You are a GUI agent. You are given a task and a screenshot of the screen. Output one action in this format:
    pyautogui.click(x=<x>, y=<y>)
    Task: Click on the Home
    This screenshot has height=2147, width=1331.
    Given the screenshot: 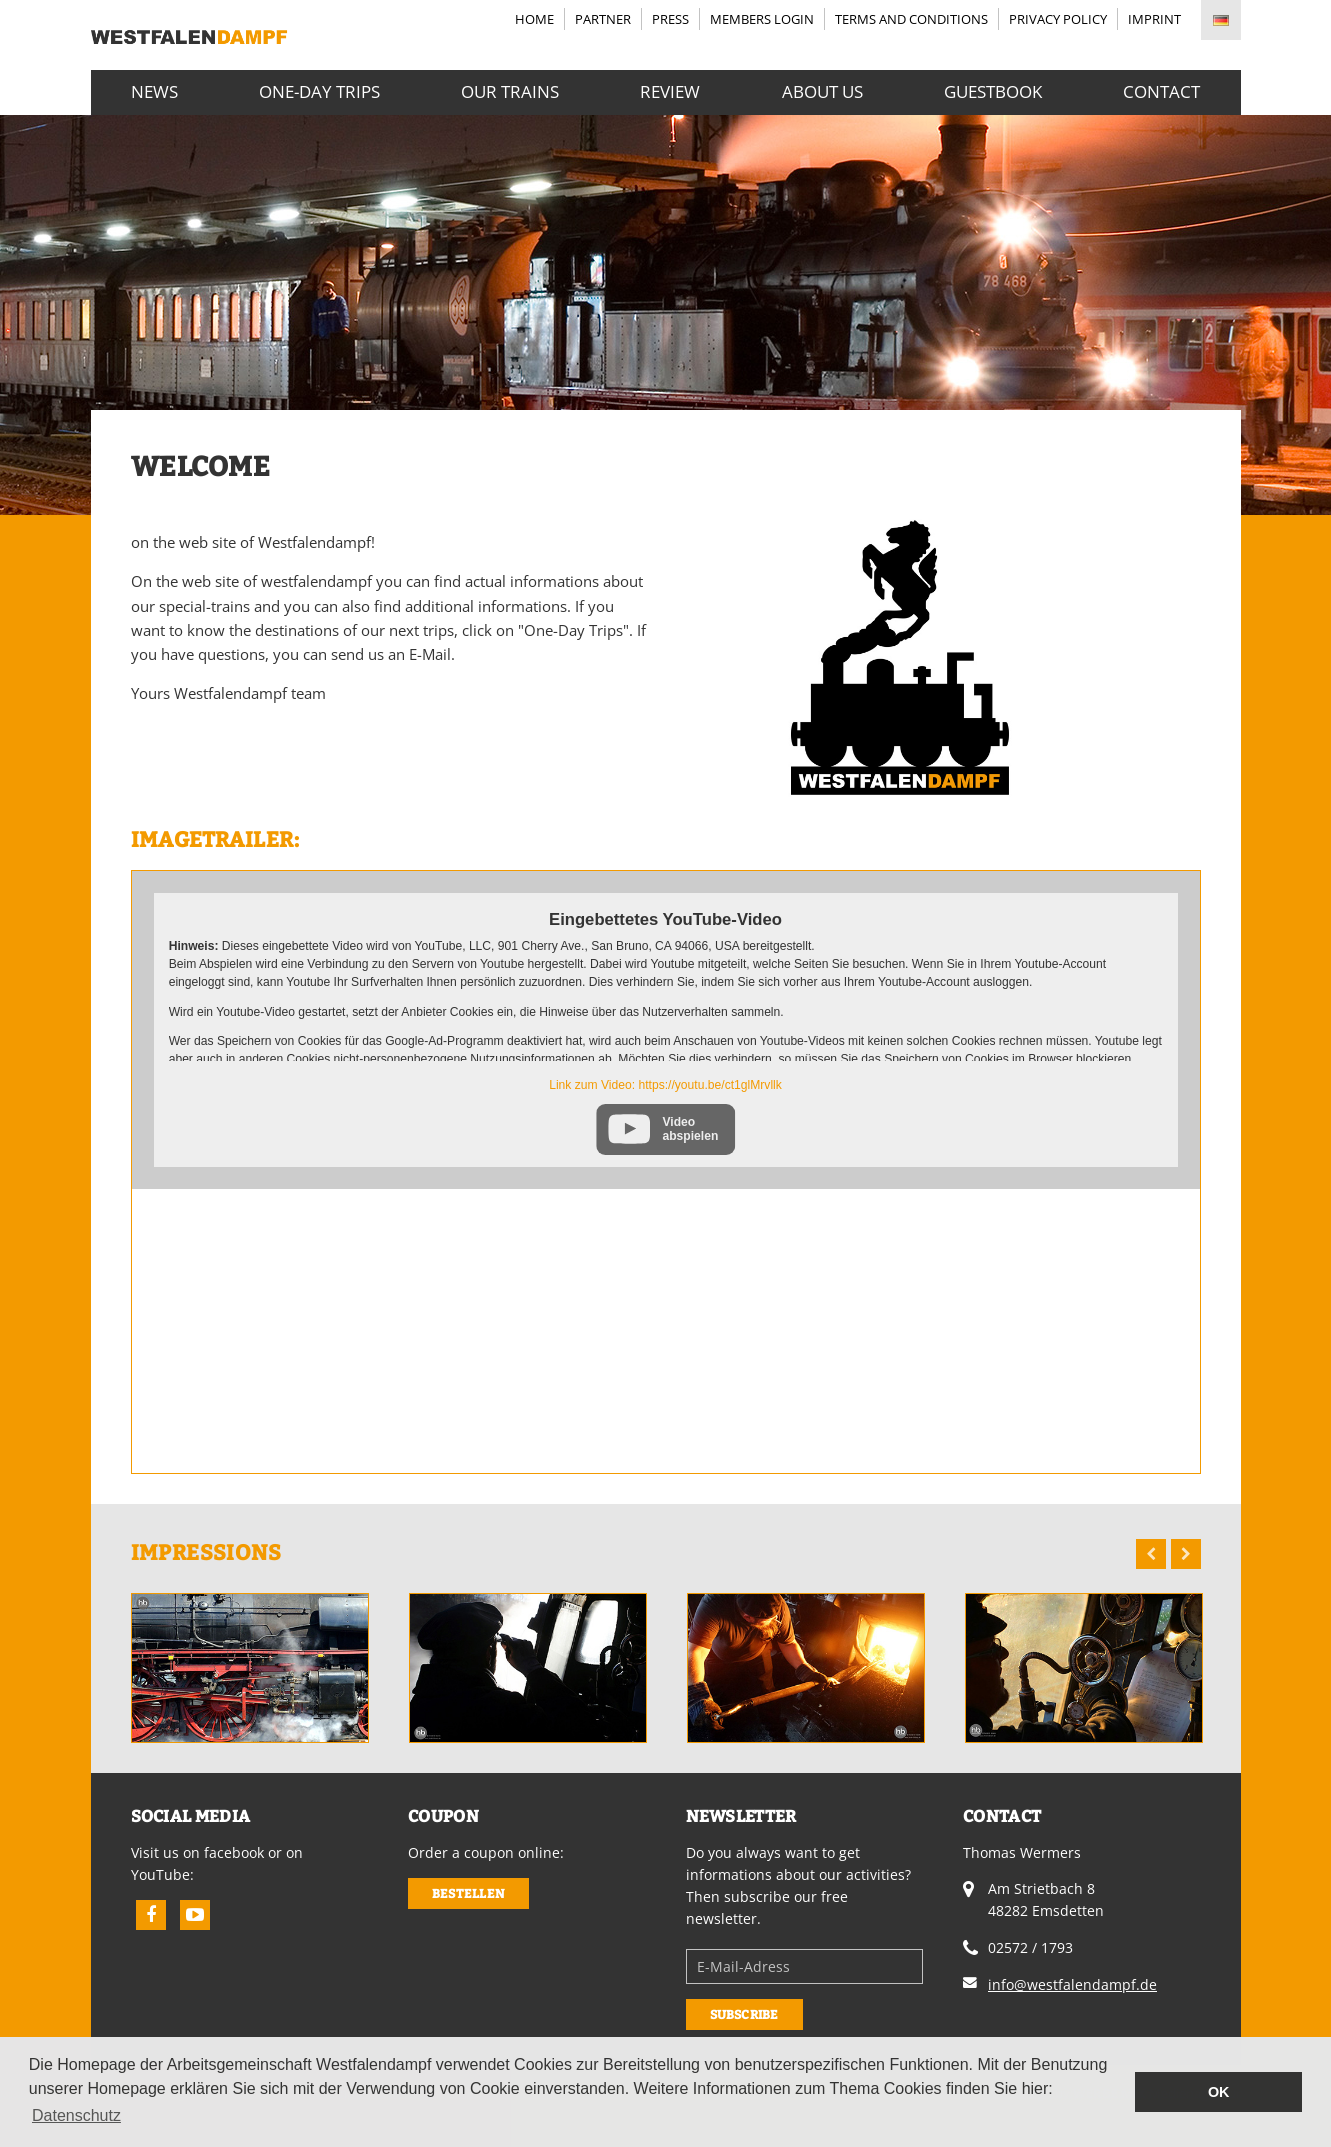 What is the action you would take?
    pyautogui.click(x=534, y=19)
    